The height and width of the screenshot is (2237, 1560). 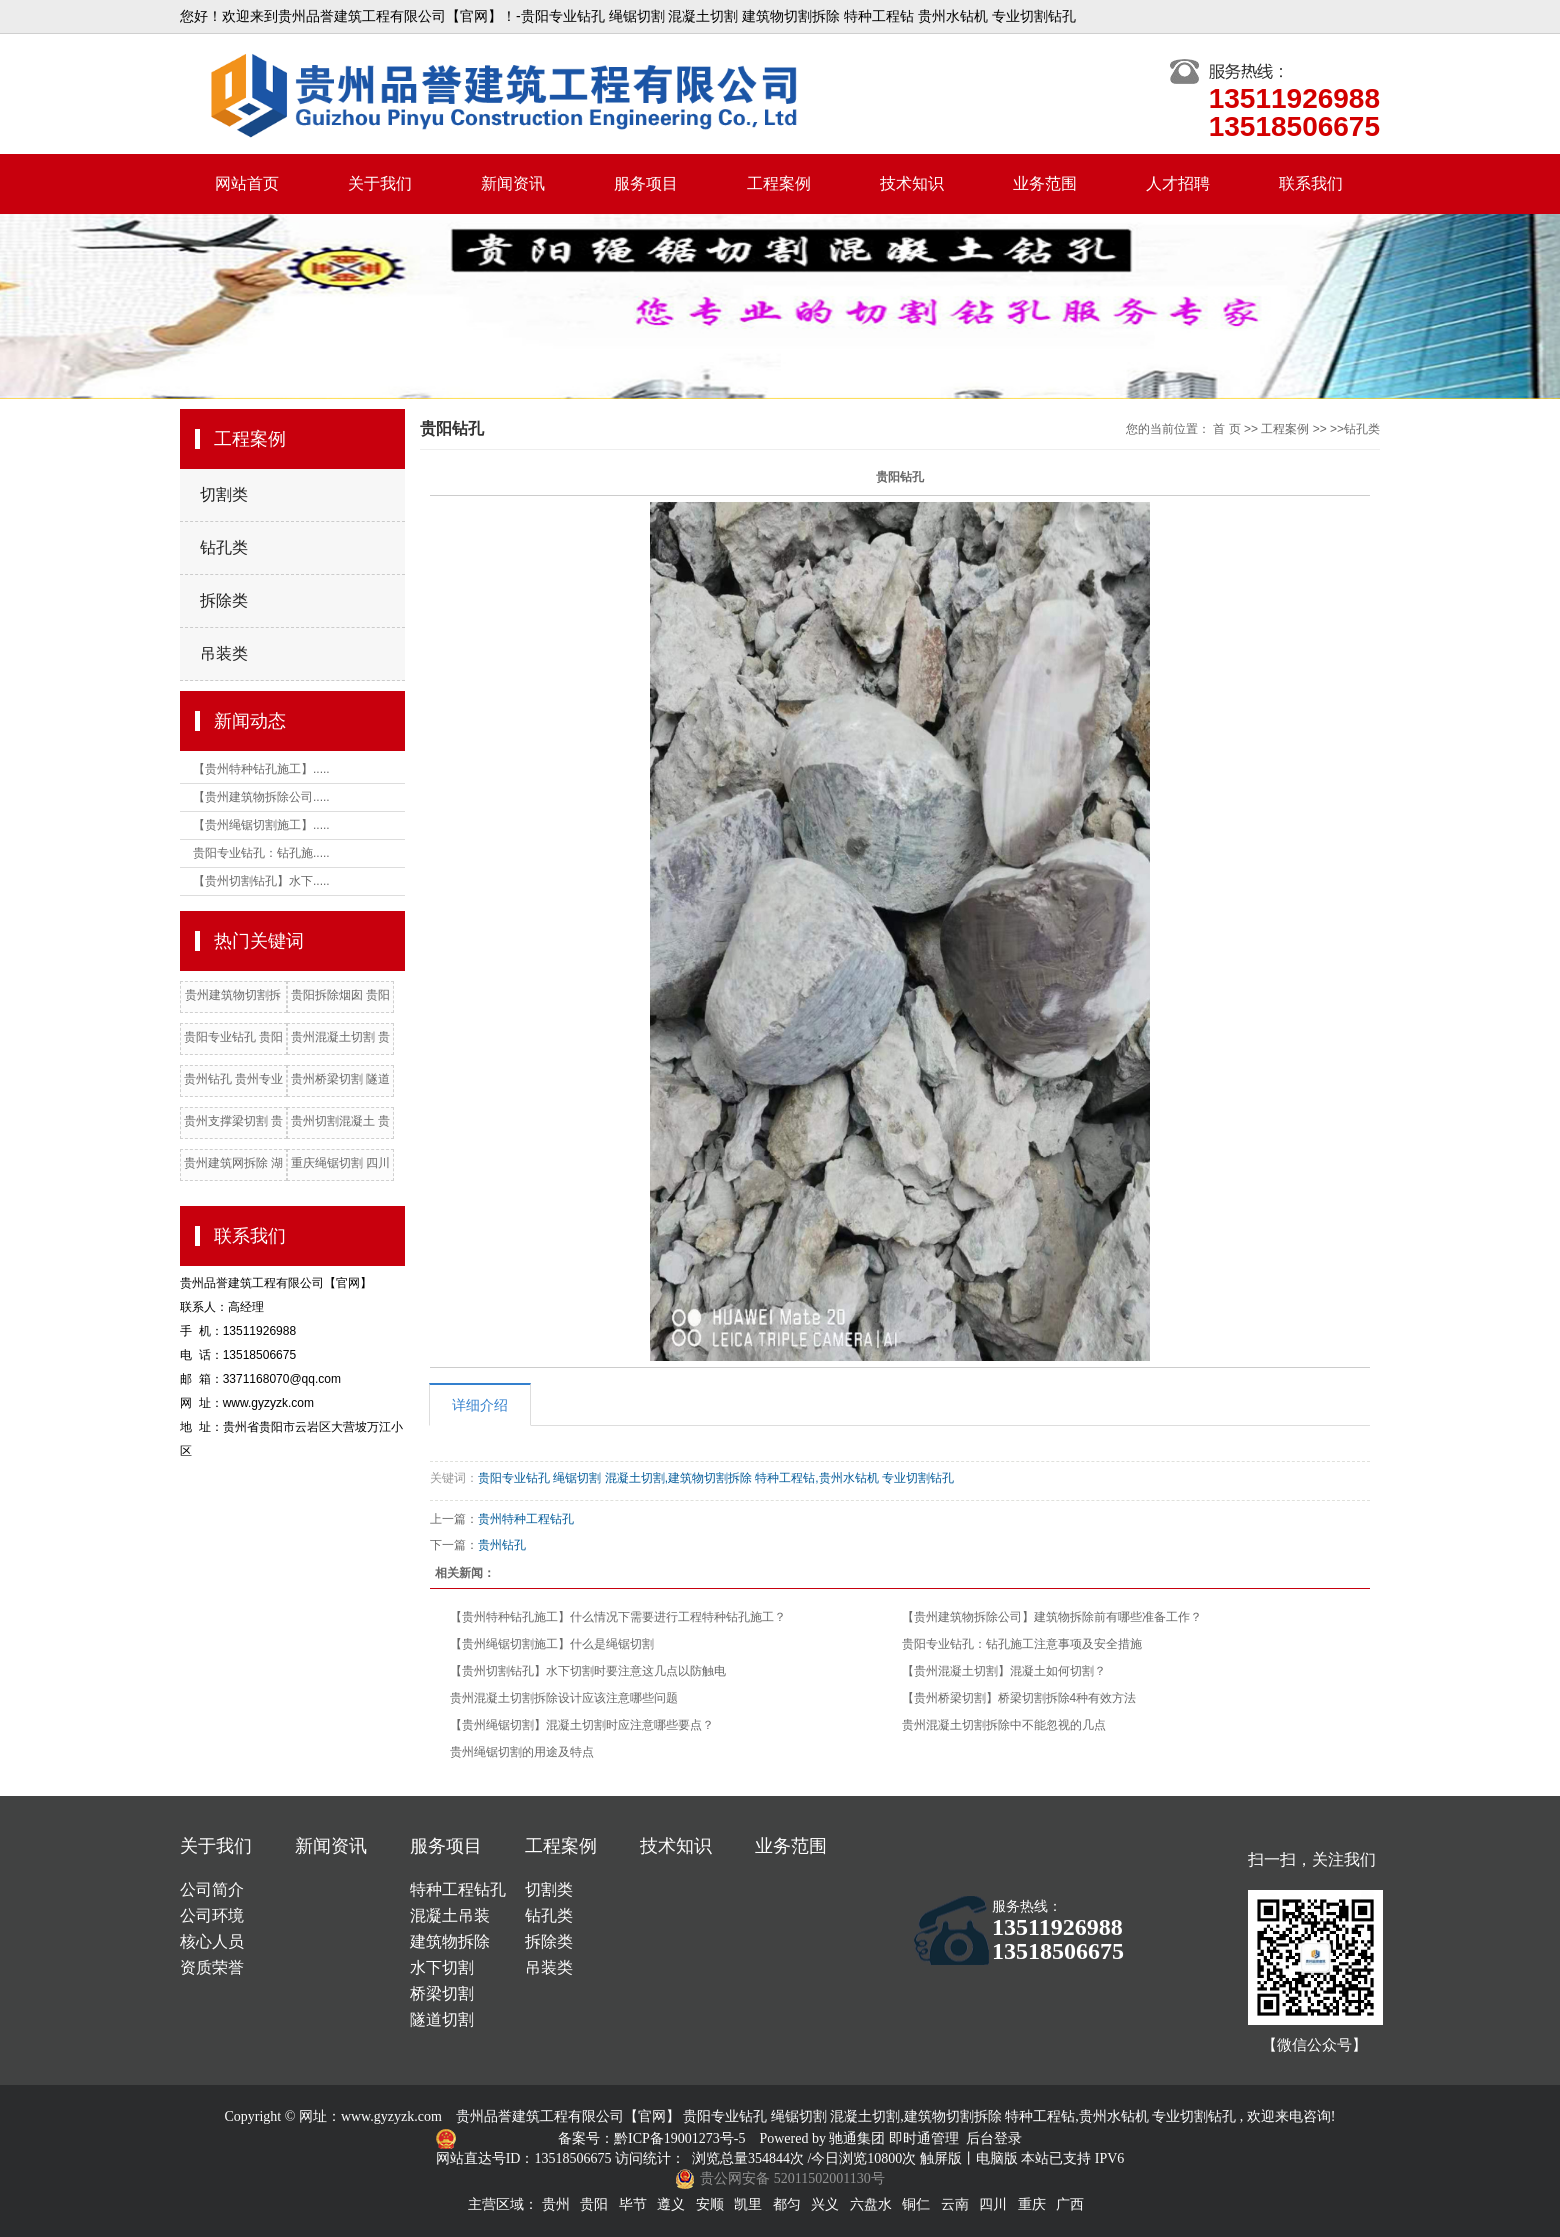 What do you see at coordinates (716, 1478) in the screenshot?
I see `贵阳专业钻孔 绳锯切割 混凝土切割,建筑物切割拆除 特种工程钻,贵州水钻机 专业切割钻孔` at bounding box center [716, 1478].